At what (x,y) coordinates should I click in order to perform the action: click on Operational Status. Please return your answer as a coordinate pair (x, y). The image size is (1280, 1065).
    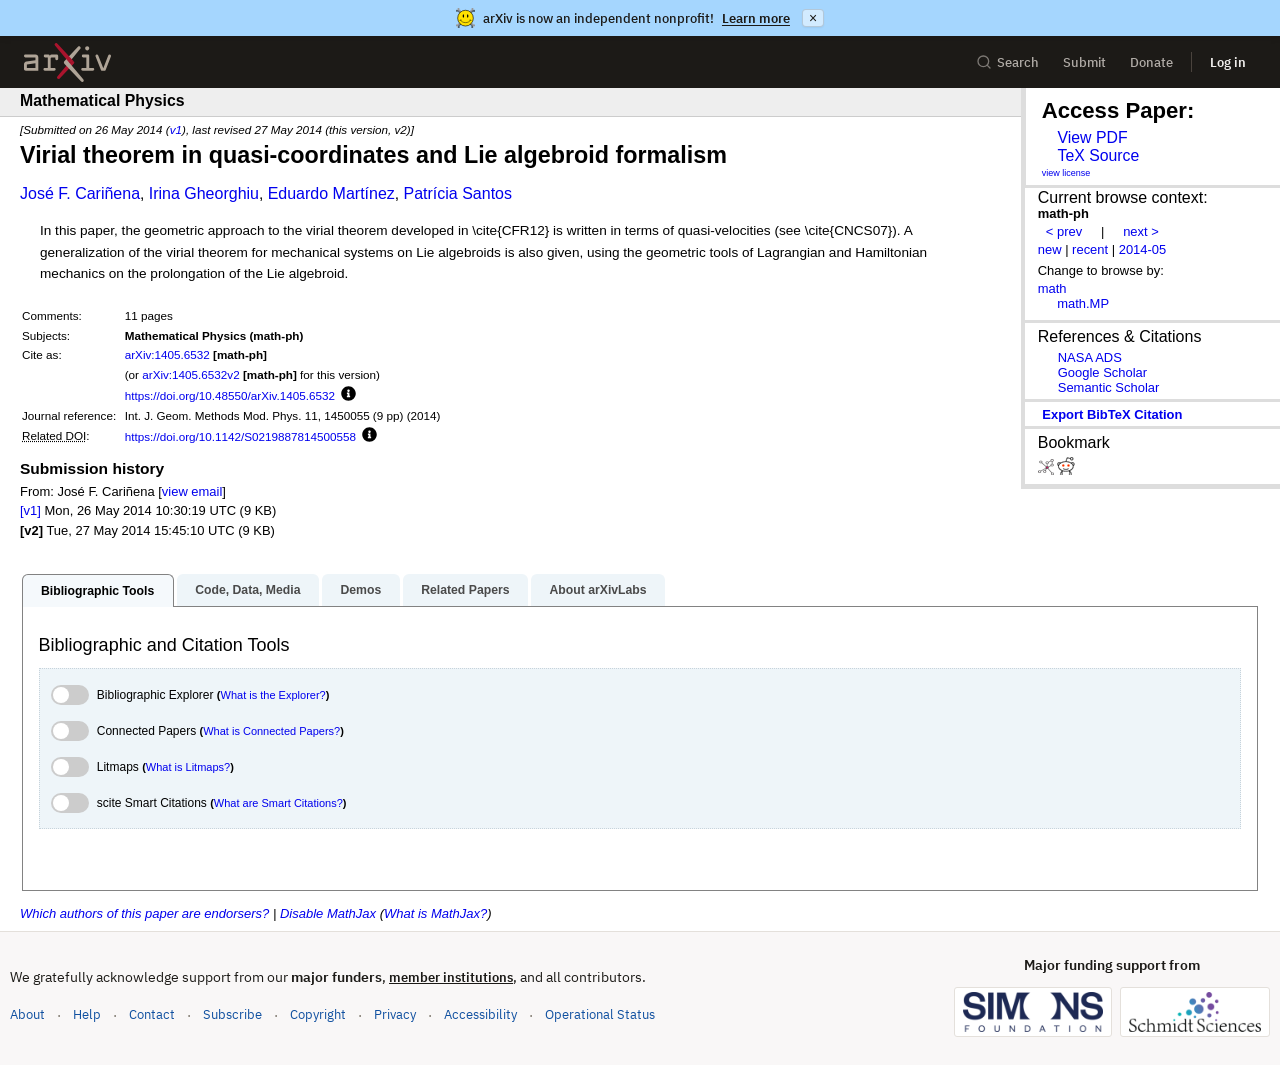
    Looking at the image, I should click on (600, 1013).